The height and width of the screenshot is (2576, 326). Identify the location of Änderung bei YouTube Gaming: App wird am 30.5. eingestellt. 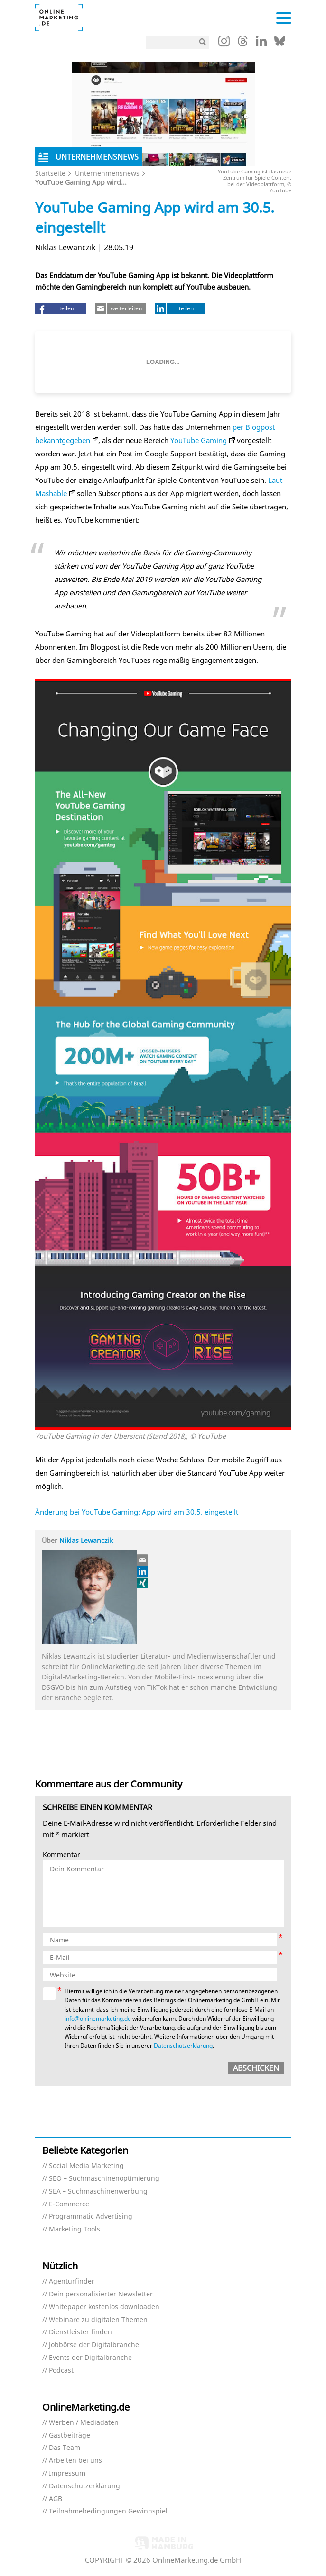
(136, 1511).